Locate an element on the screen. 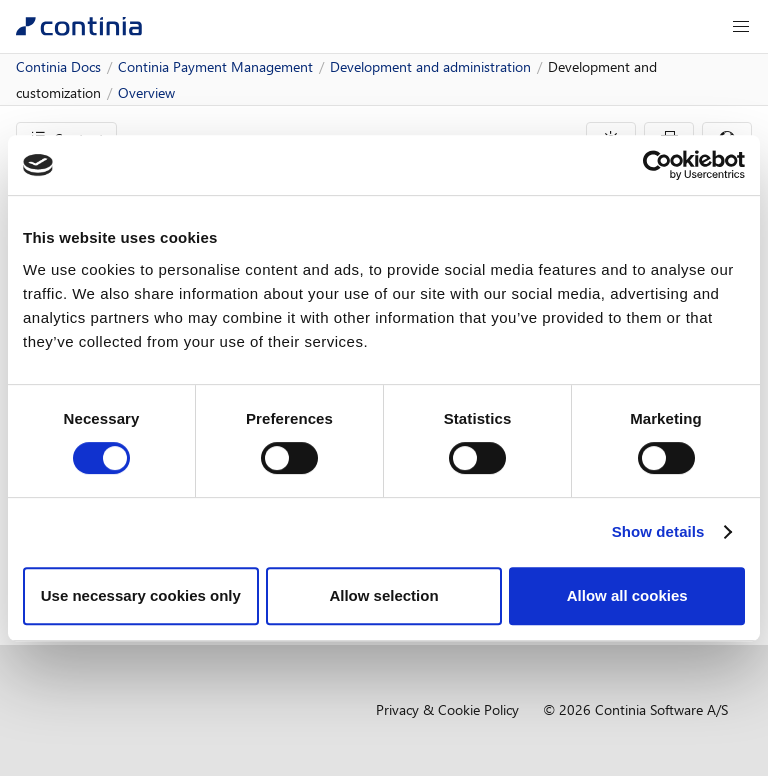  Allow all cookies is located at coordinates (627, 595).